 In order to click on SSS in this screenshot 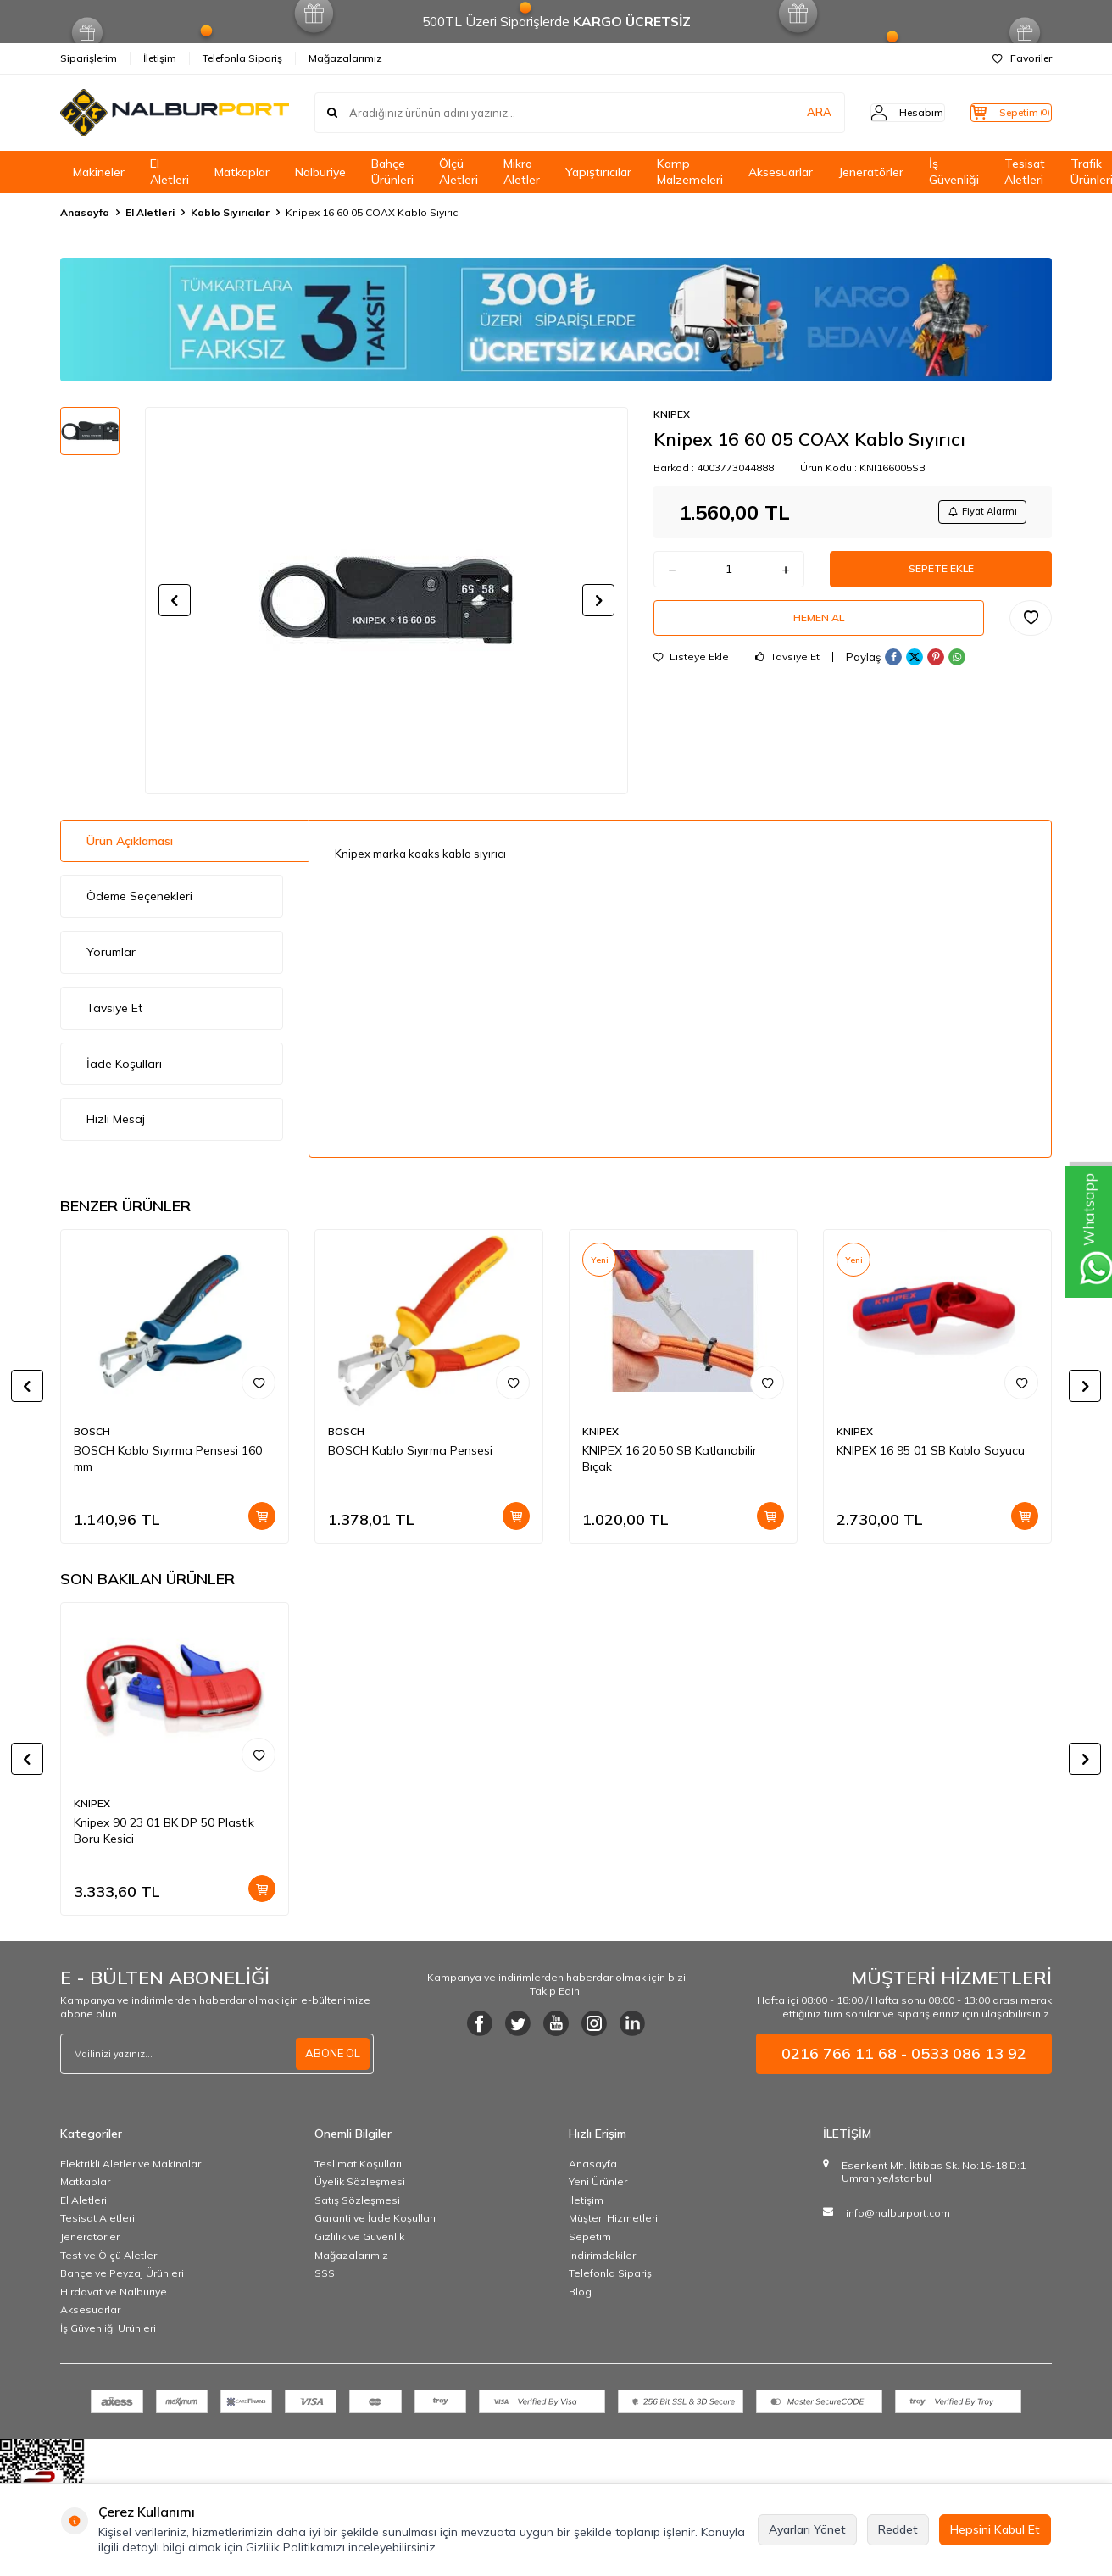, I will do `click(324, 2273)`.